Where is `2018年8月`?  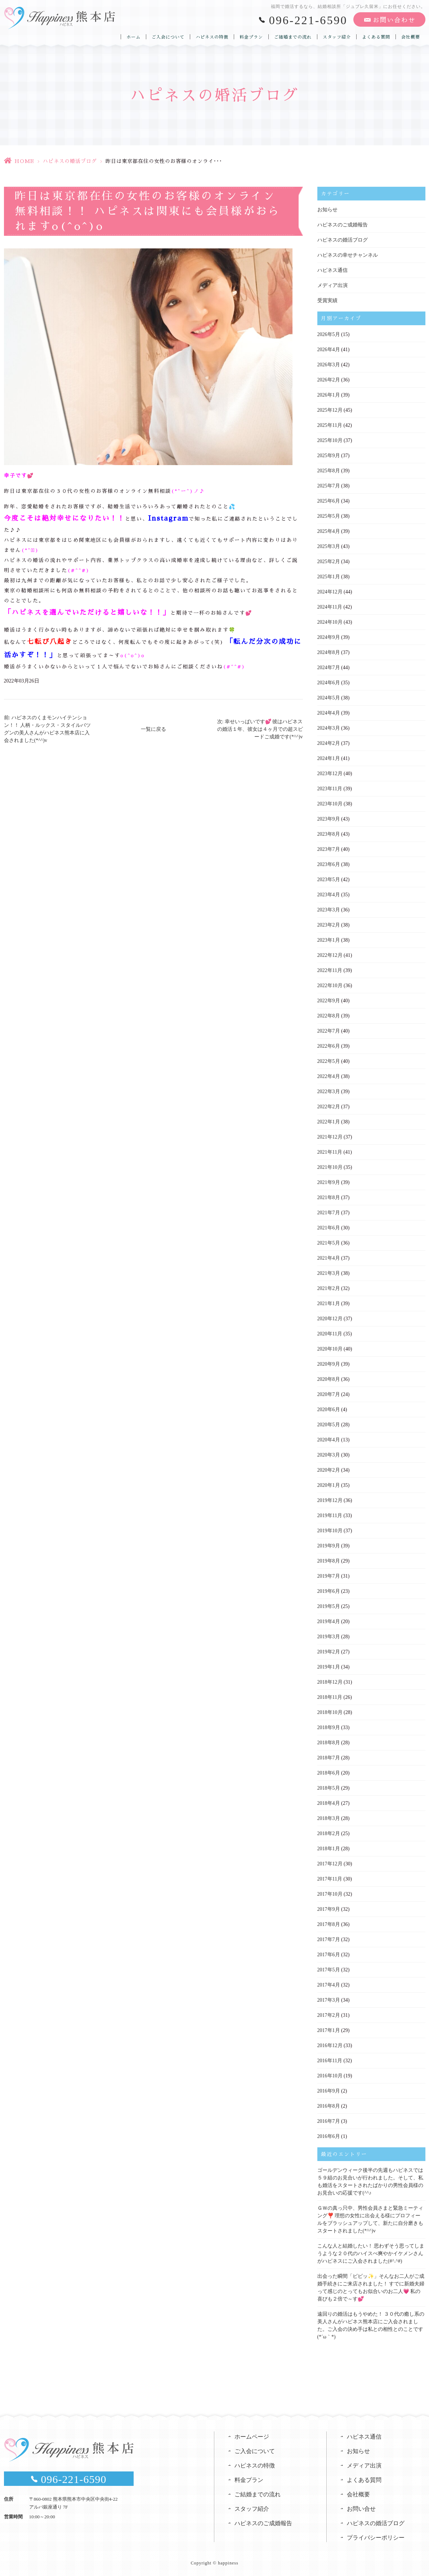 2018年8月 is located at coordinates (328, 1742).